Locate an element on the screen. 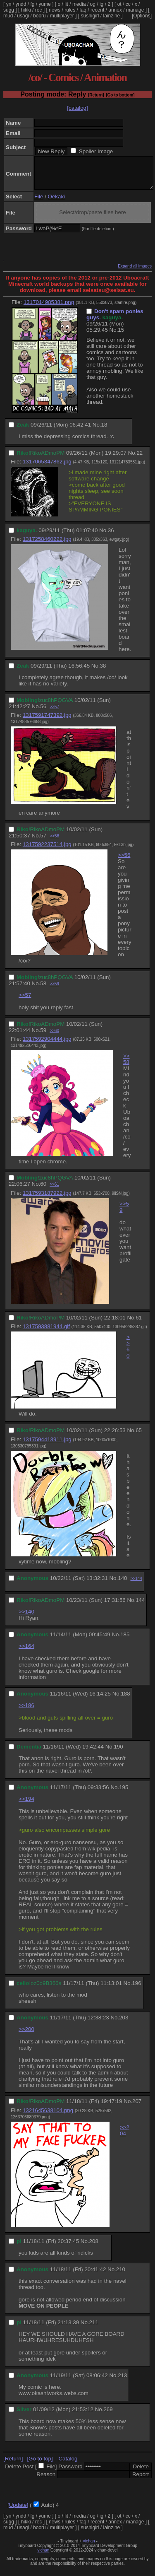  ig is located at coordinates (101, 4).